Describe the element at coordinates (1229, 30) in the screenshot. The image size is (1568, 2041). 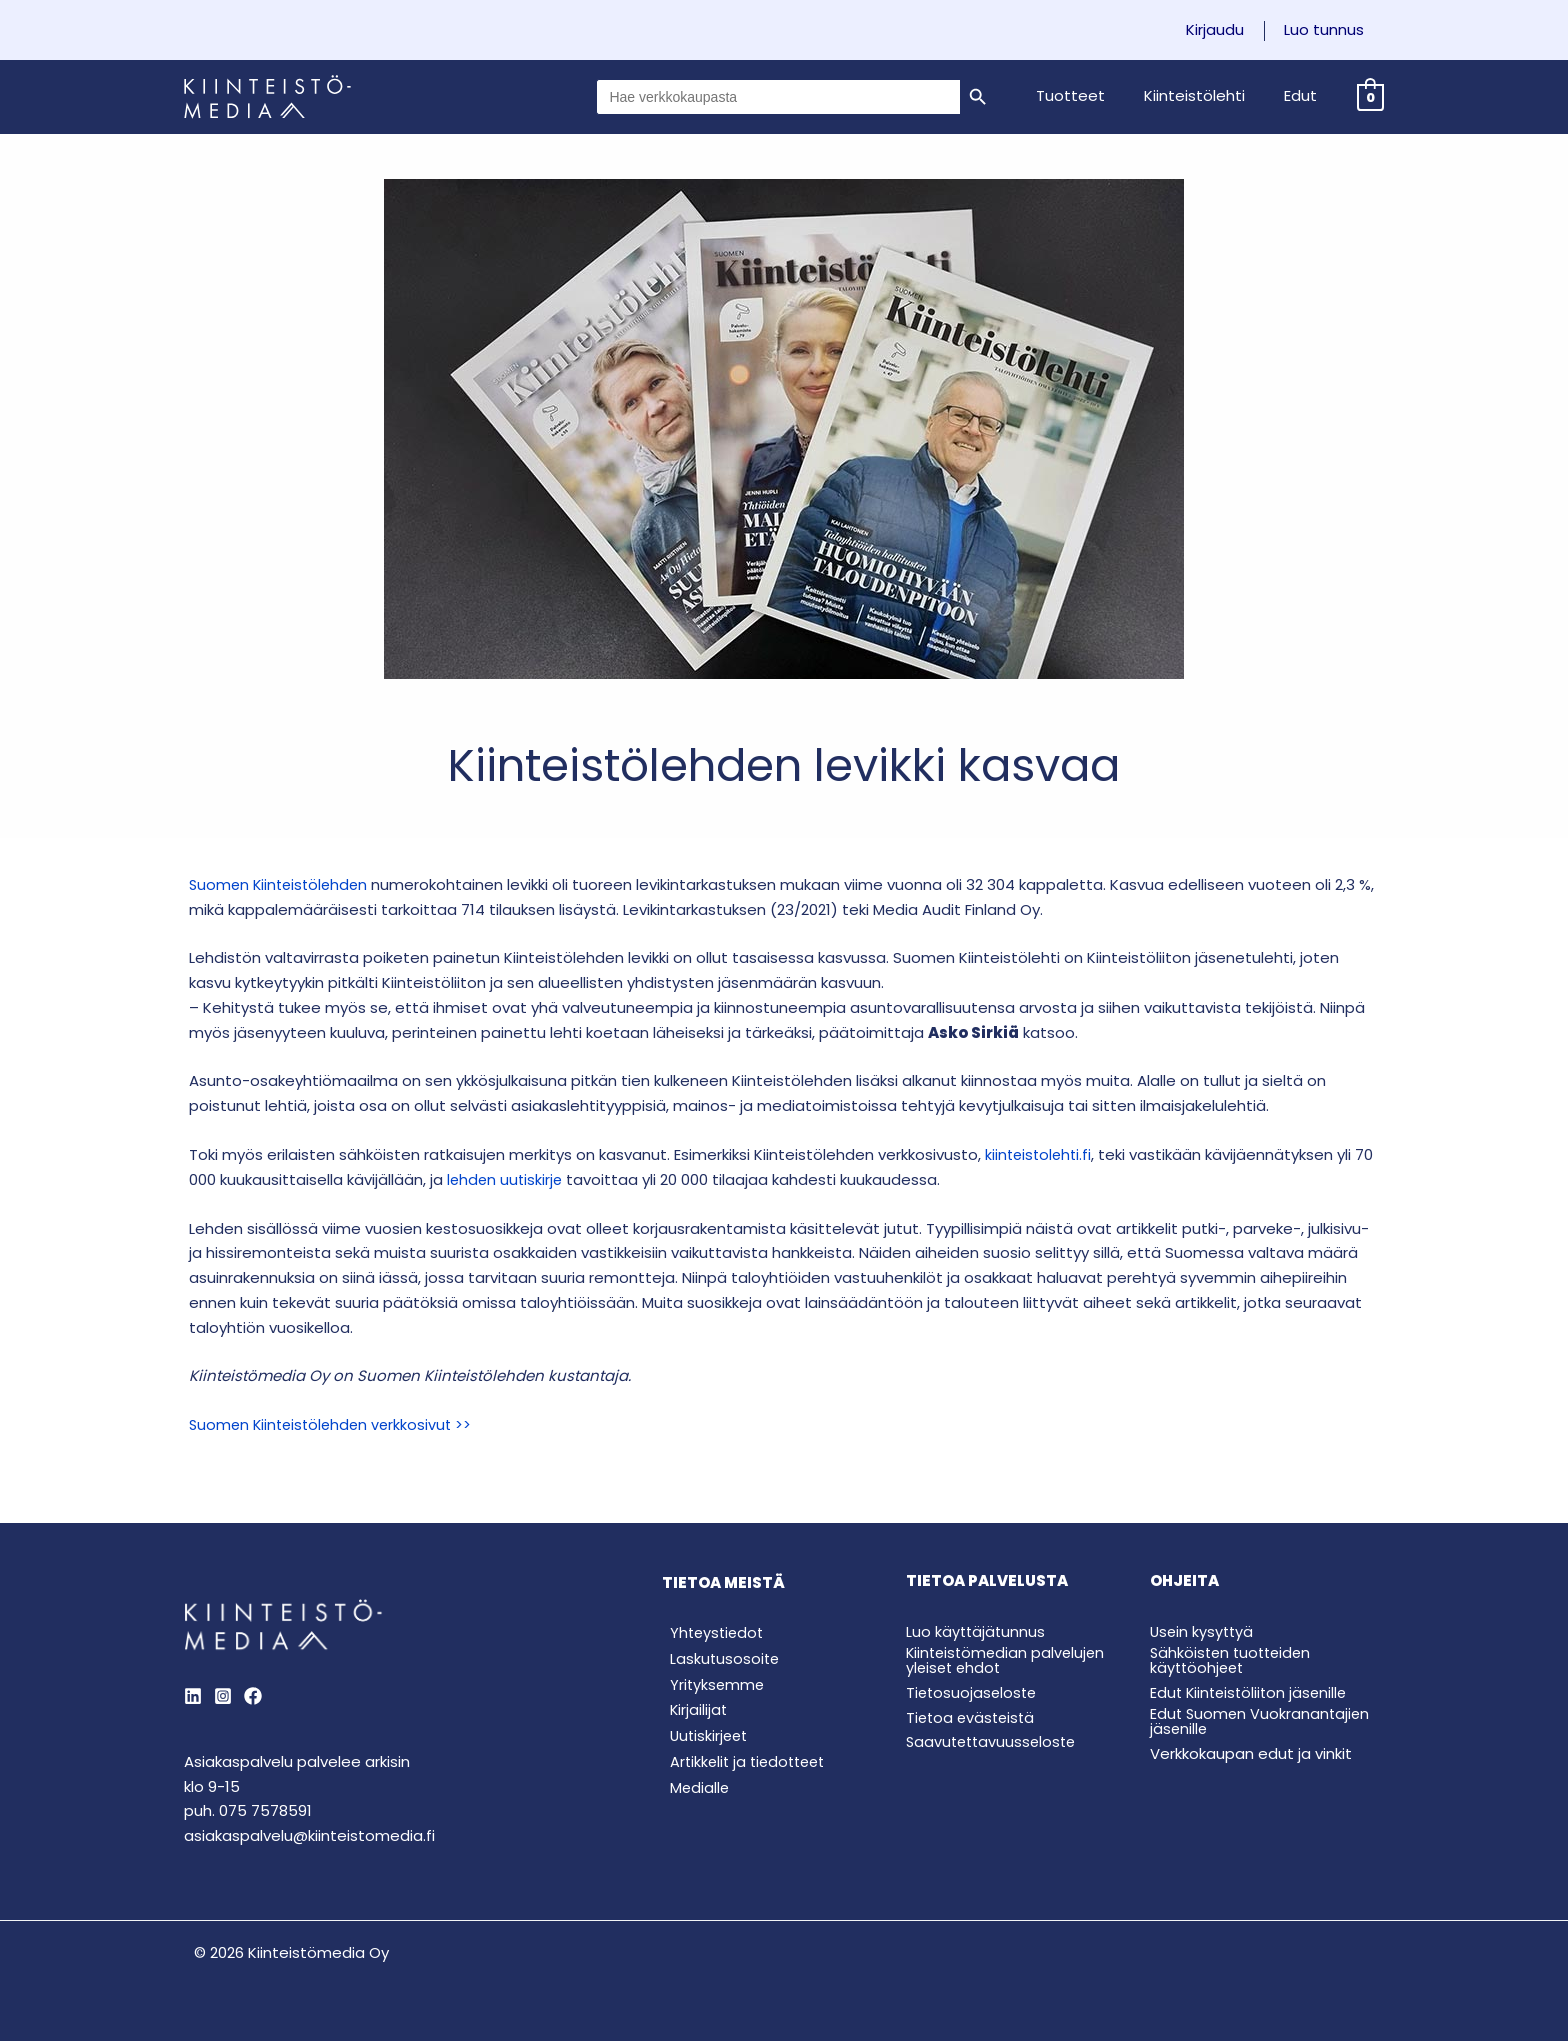
I see `Kirjaudu` at that location.